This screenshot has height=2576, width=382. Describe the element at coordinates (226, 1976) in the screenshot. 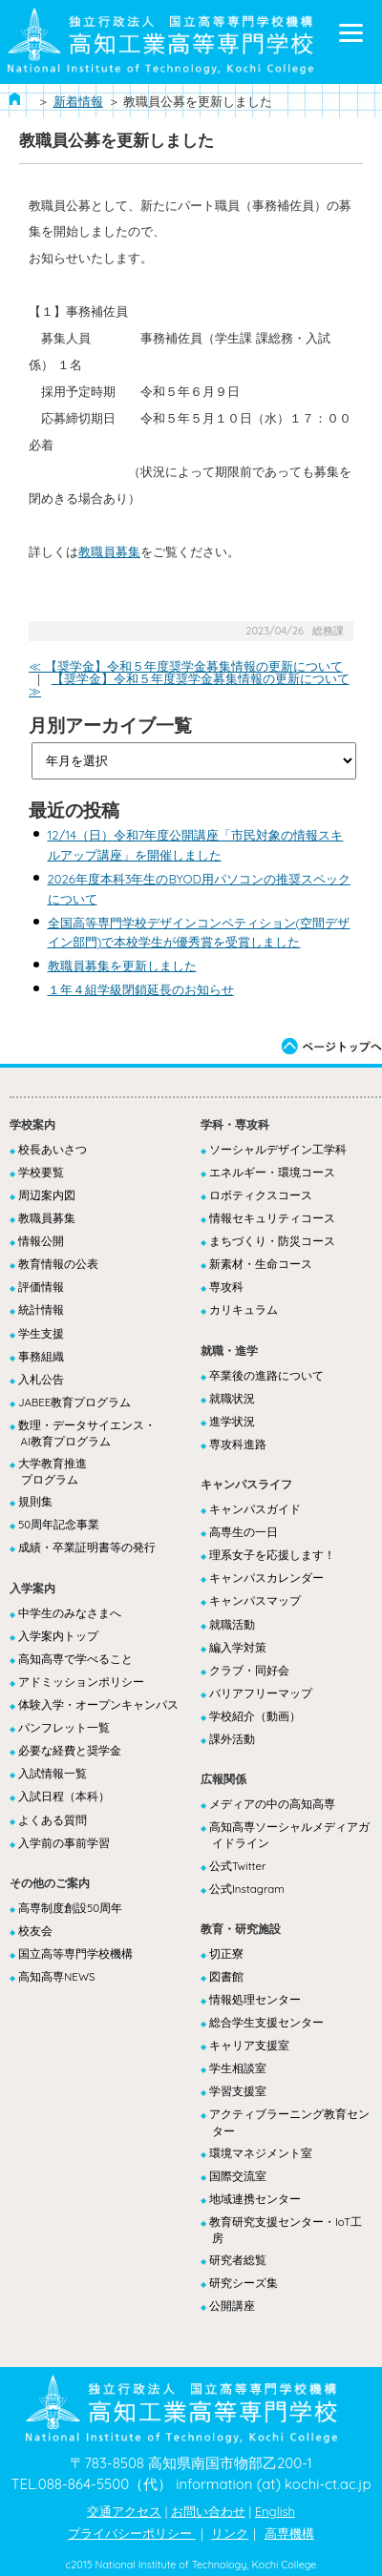

I see `図書館` at that location.